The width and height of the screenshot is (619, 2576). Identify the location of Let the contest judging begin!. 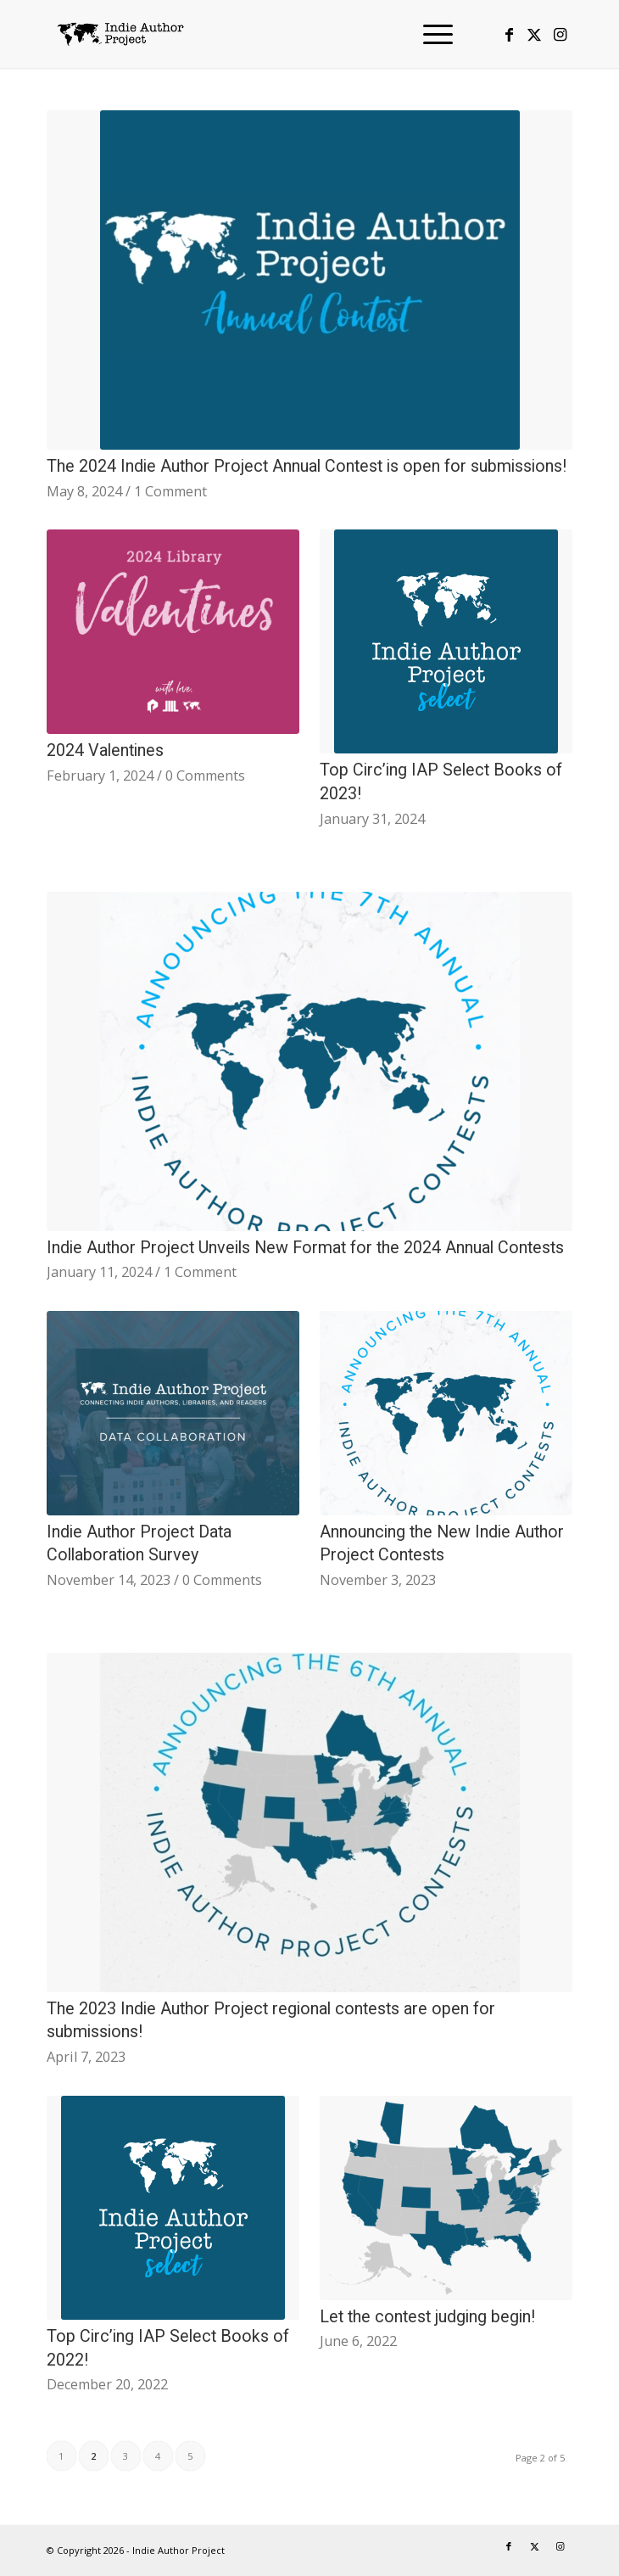
(427, 2317).